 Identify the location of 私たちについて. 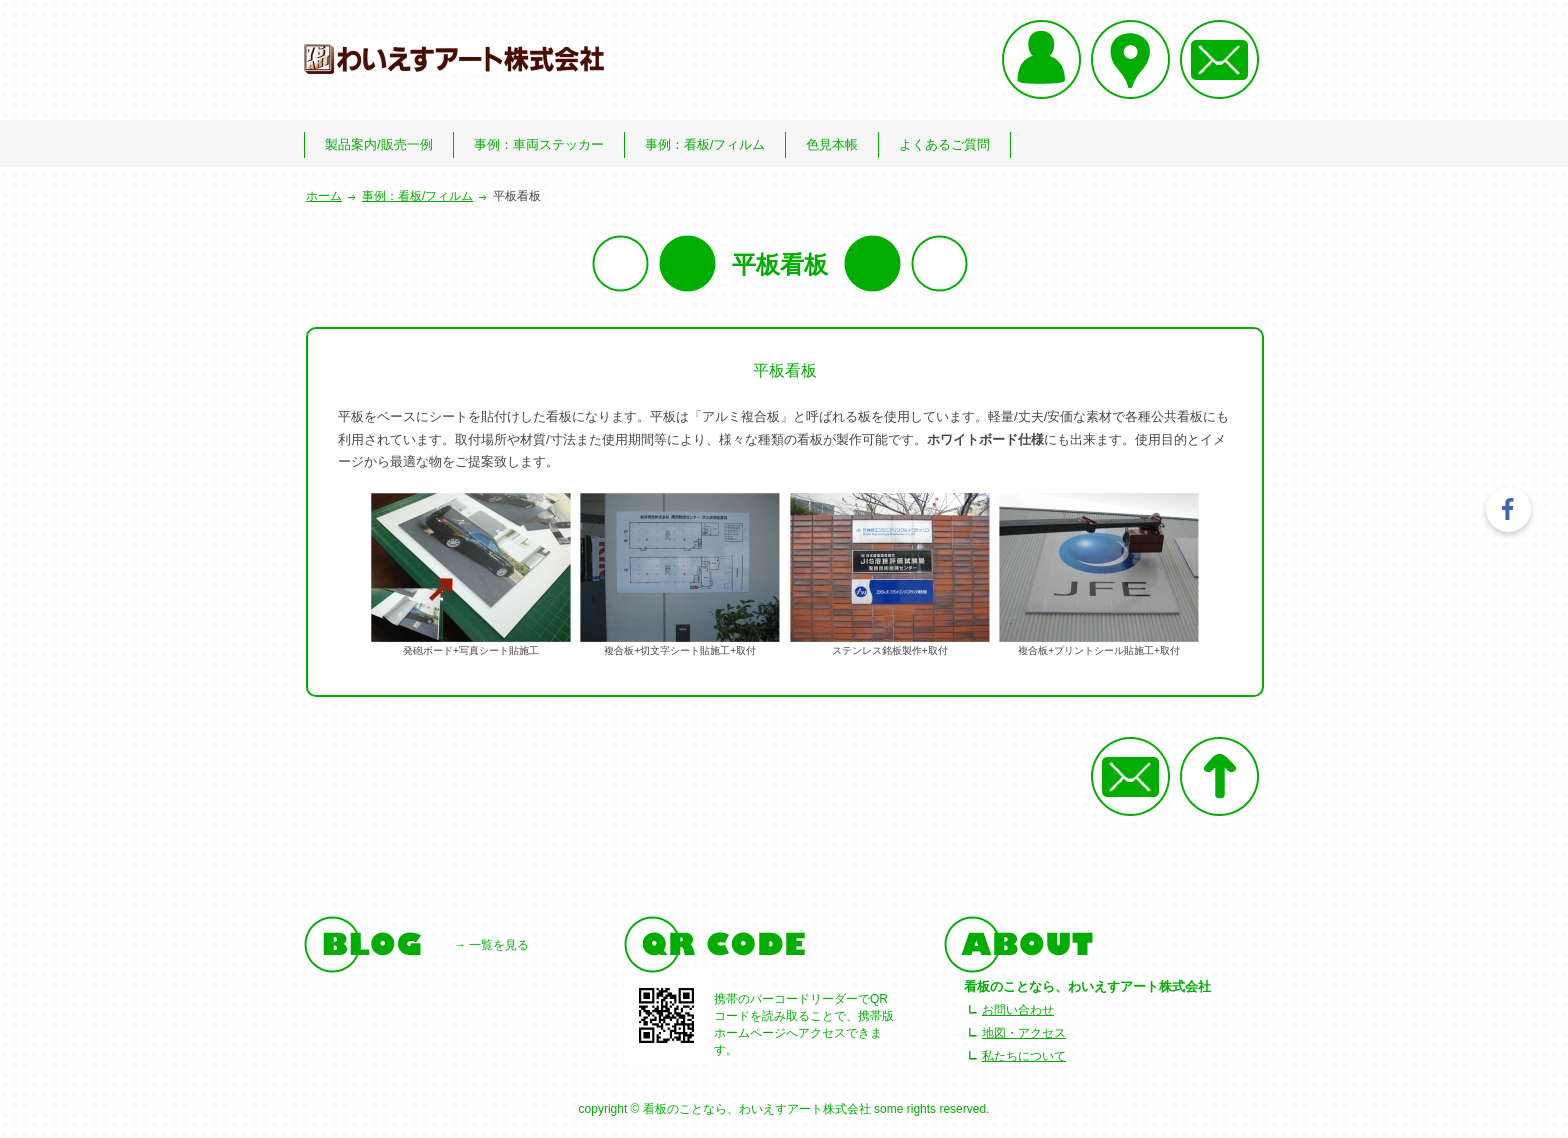
(1024, 1056).